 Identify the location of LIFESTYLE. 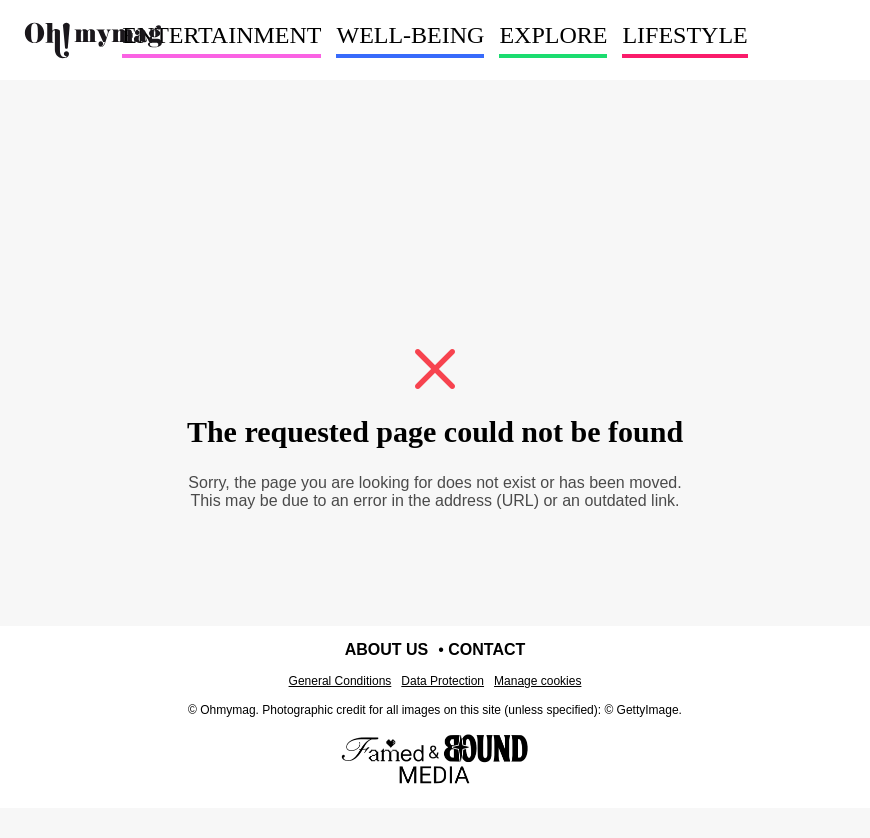
(684, 35).